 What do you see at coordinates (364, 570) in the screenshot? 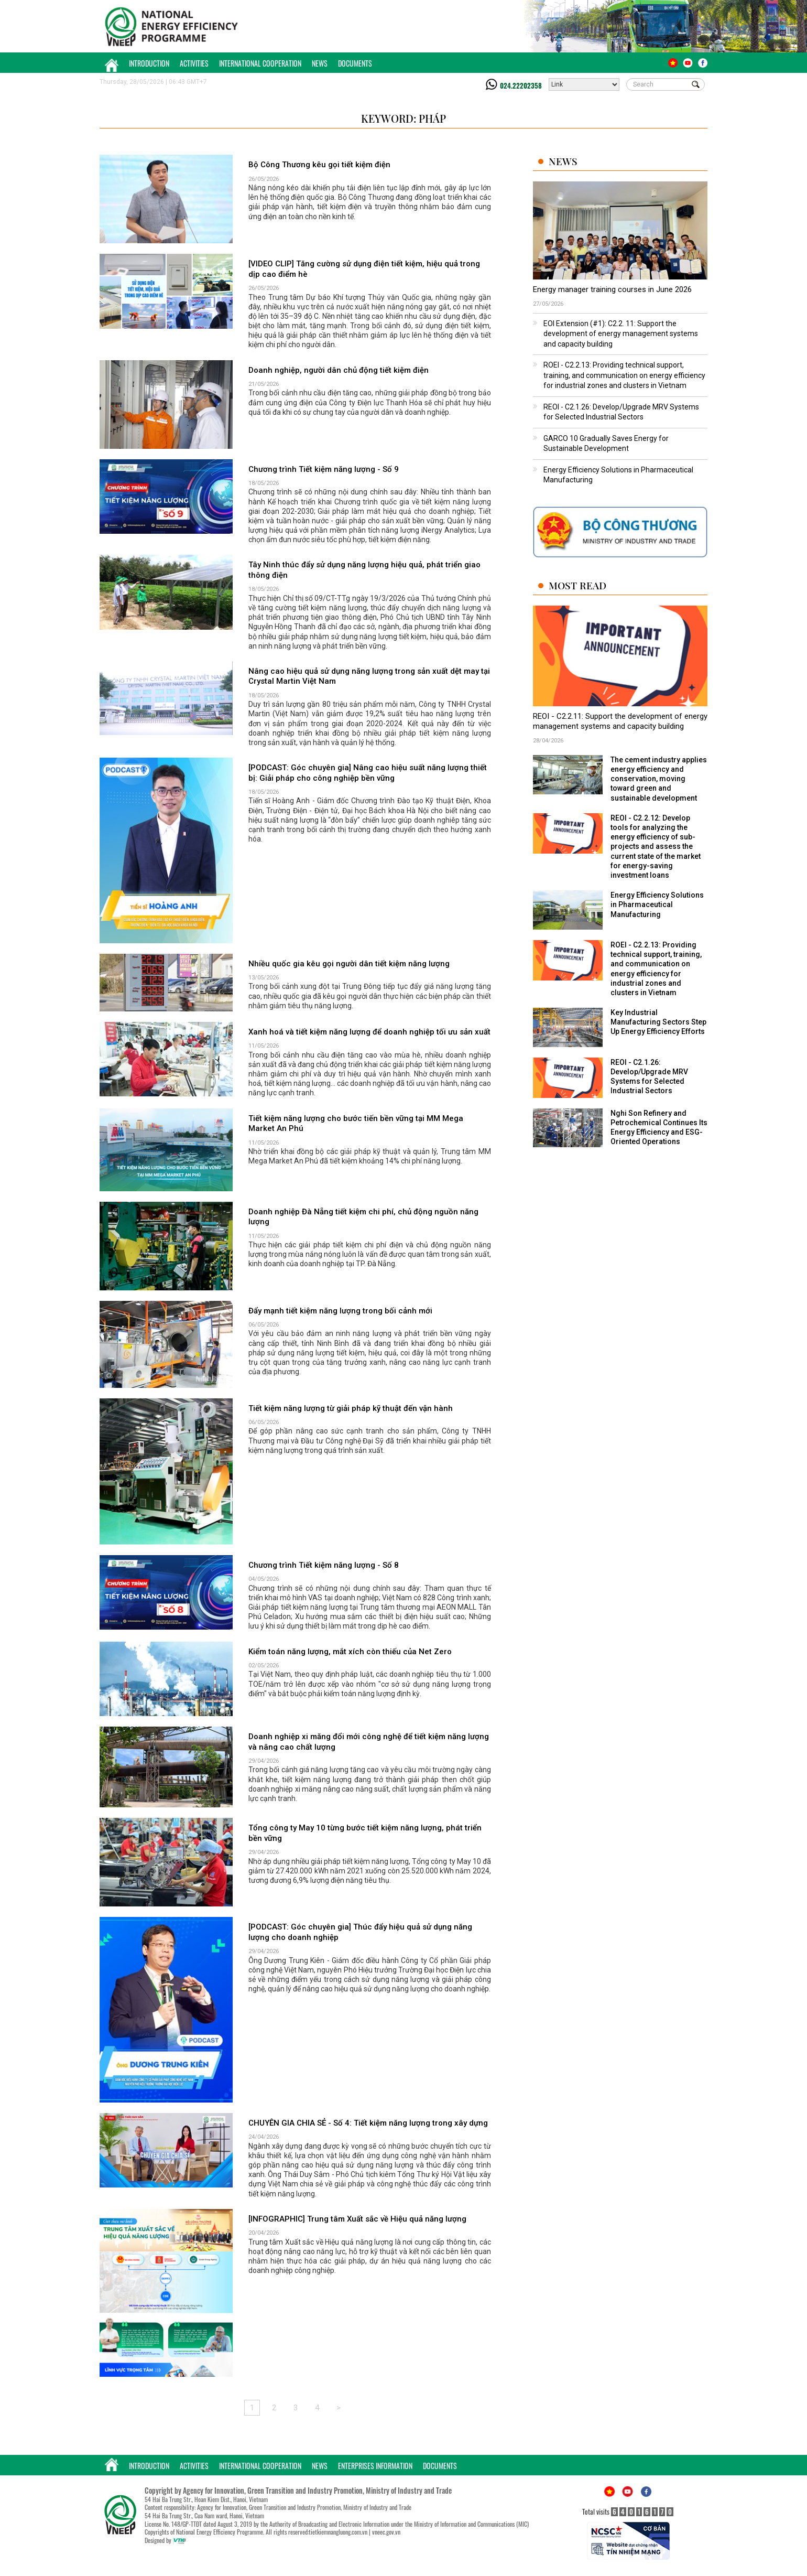
I see `Tây Ninh thúc đẩy sử dụng năng lượng hiệu quả, phát triển giao thông điện` at bounding box center [364, 570].